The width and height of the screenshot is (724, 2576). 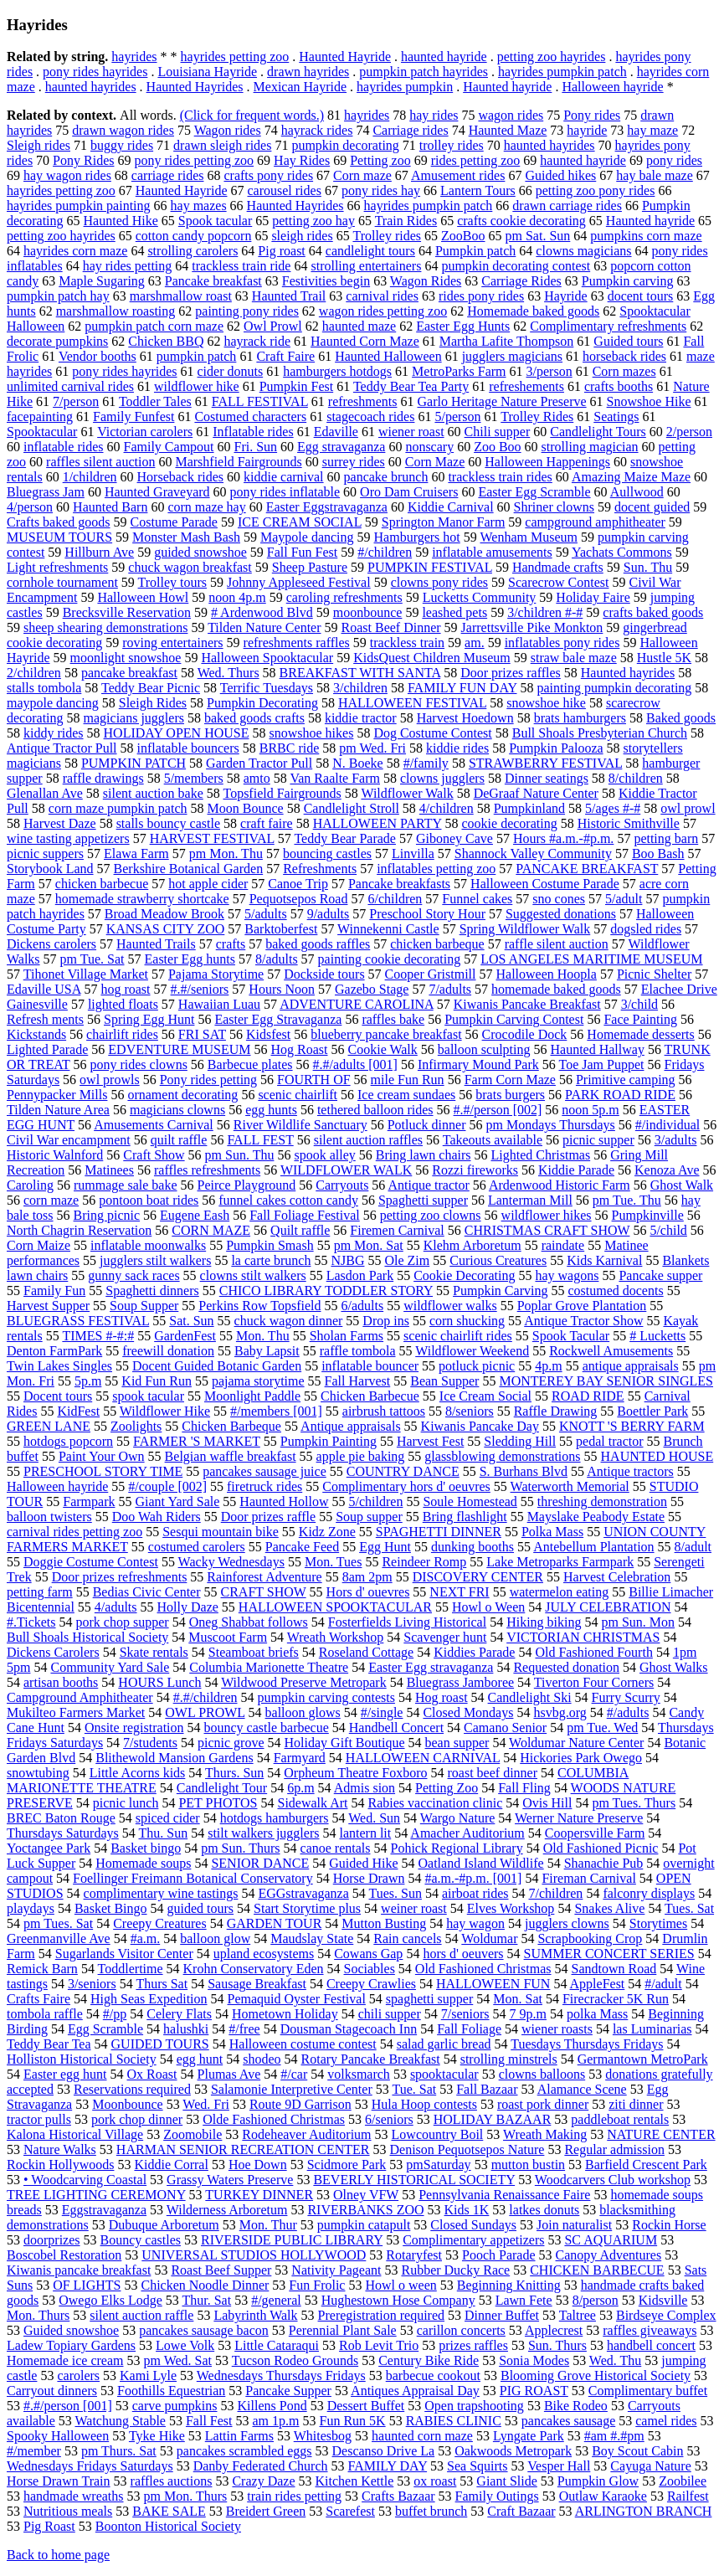 I want to click on threshing demonstration, so click(x=602, y=1501).